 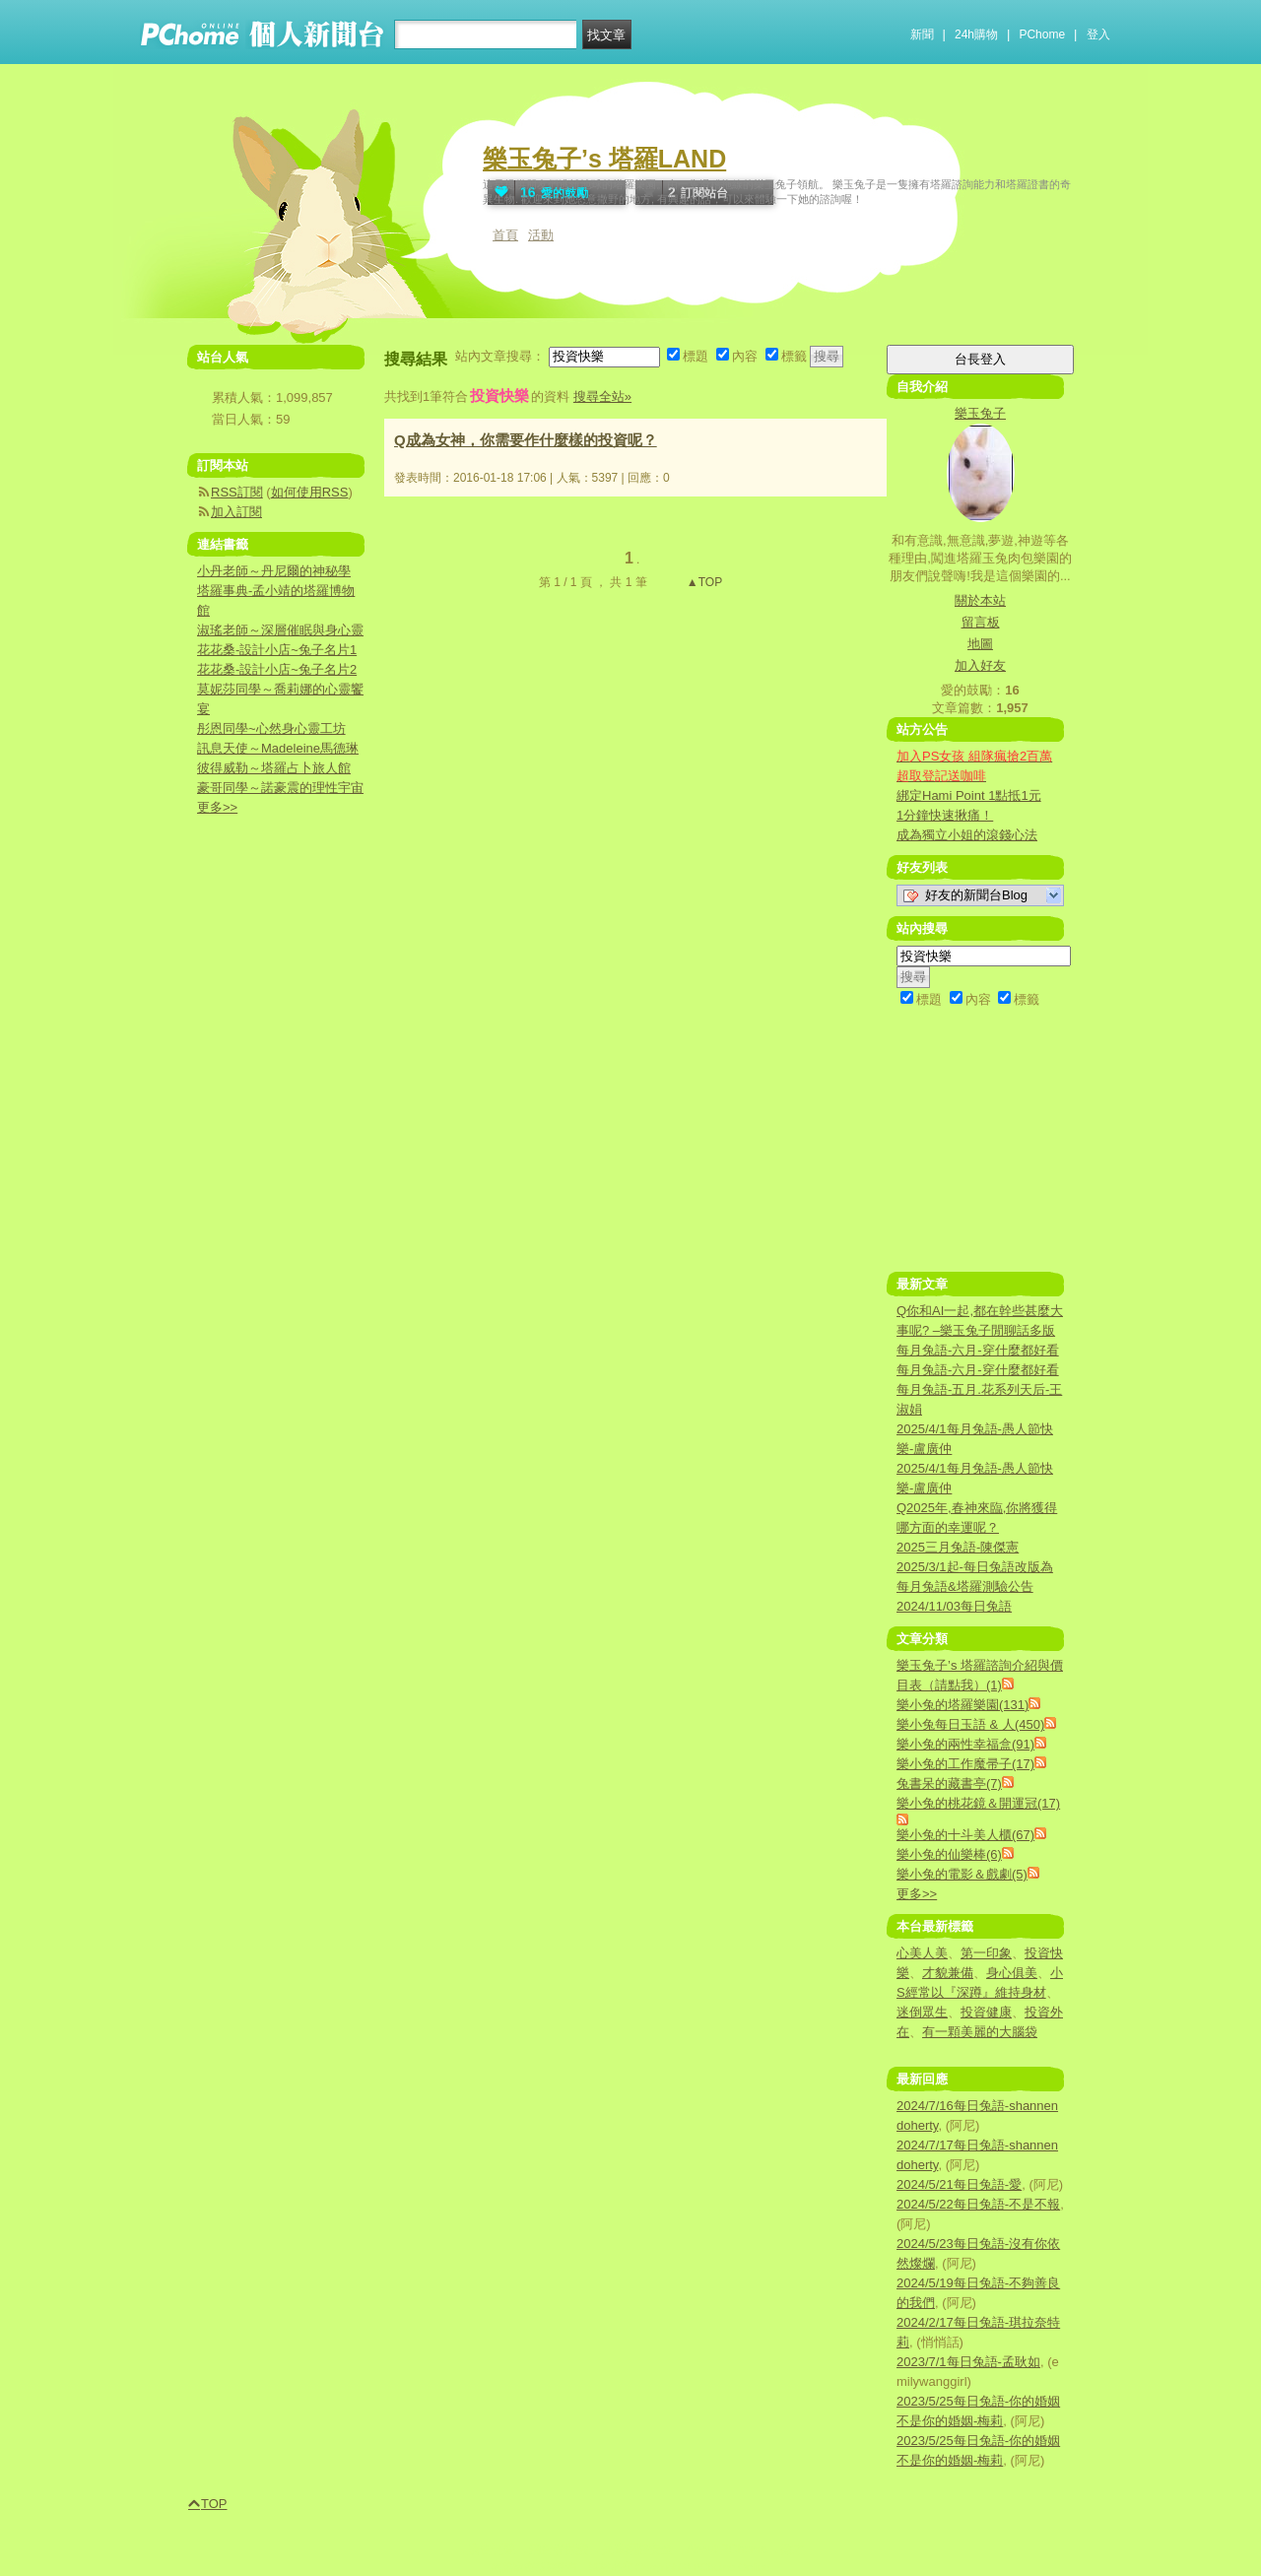 I want to click on 花花桑-設計小店~兔子名片1, so click(x=277, y=649).